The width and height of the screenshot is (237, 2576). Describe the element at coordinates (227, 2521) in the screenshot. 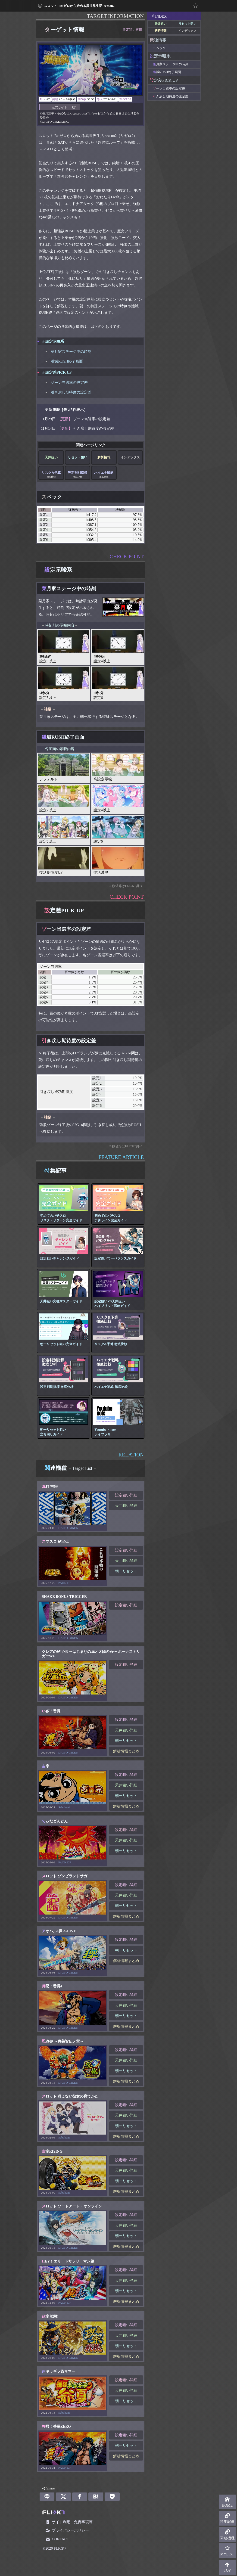

I see `特集記事` at that location.